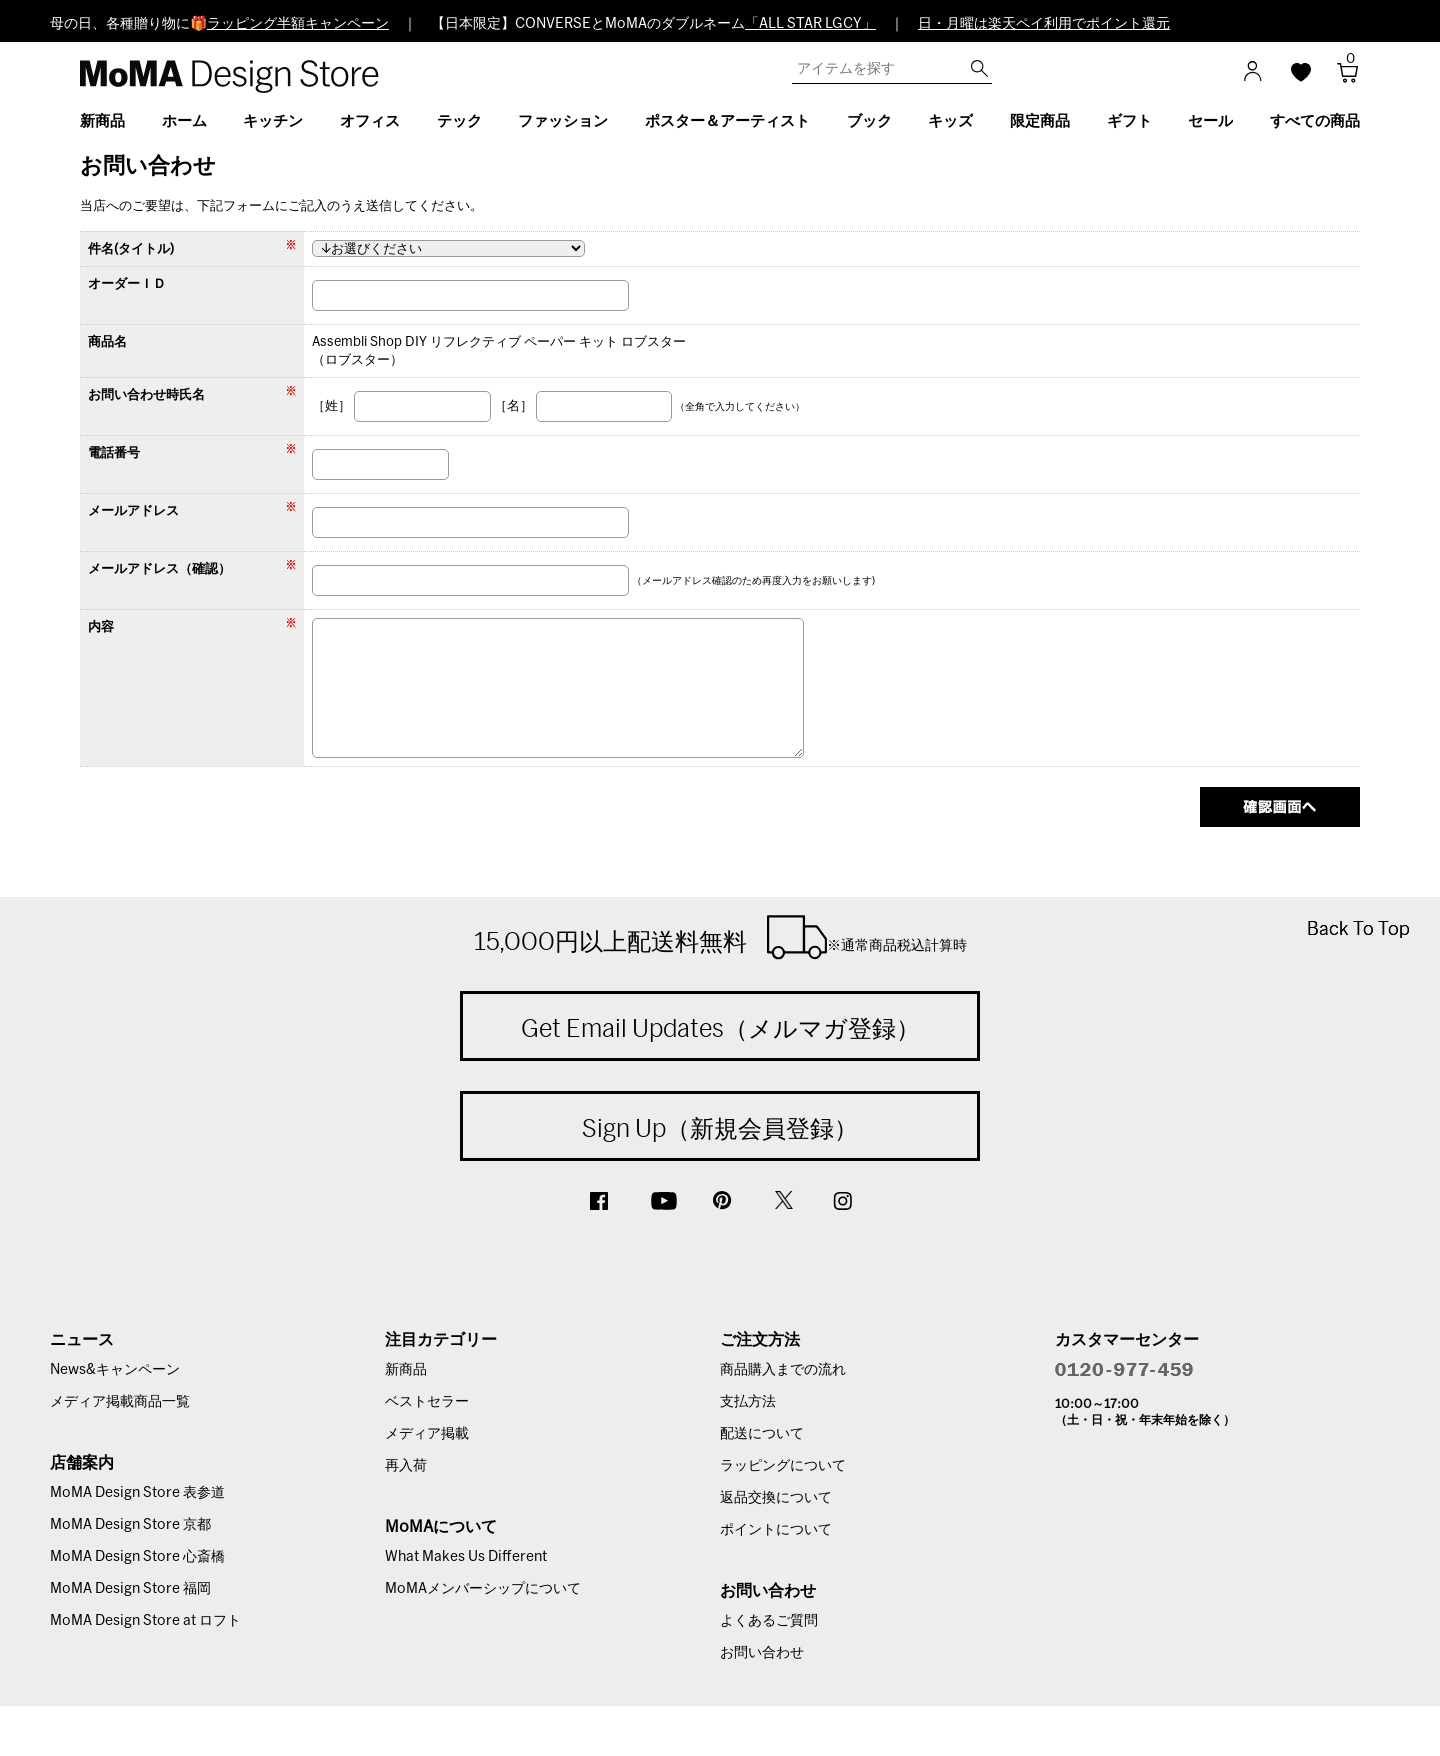 Image resolution: width=1440 pixels, height=1756 pixels. I want to click on ポイントについて, so click(776, 1530).